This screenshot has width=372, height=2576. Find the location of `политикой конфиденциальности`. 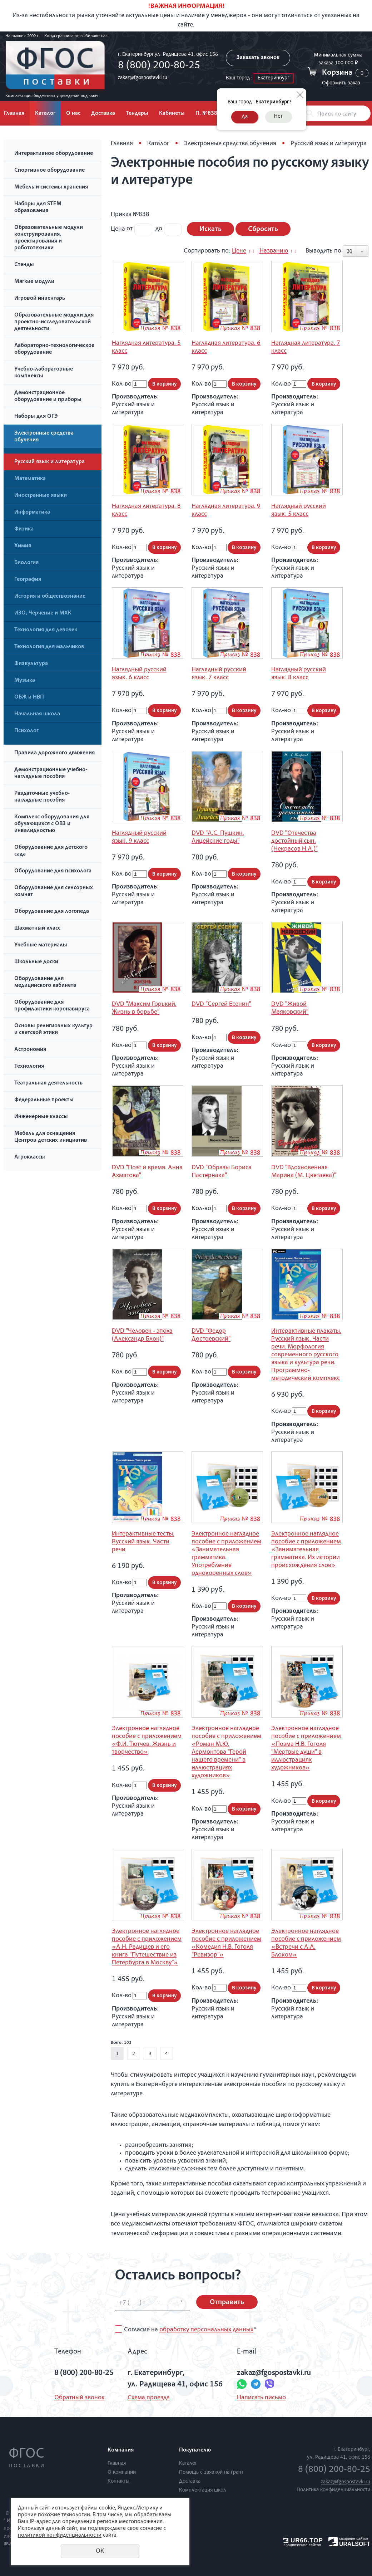

политикой конфиденциальности is located at coordinates (59, 2535).